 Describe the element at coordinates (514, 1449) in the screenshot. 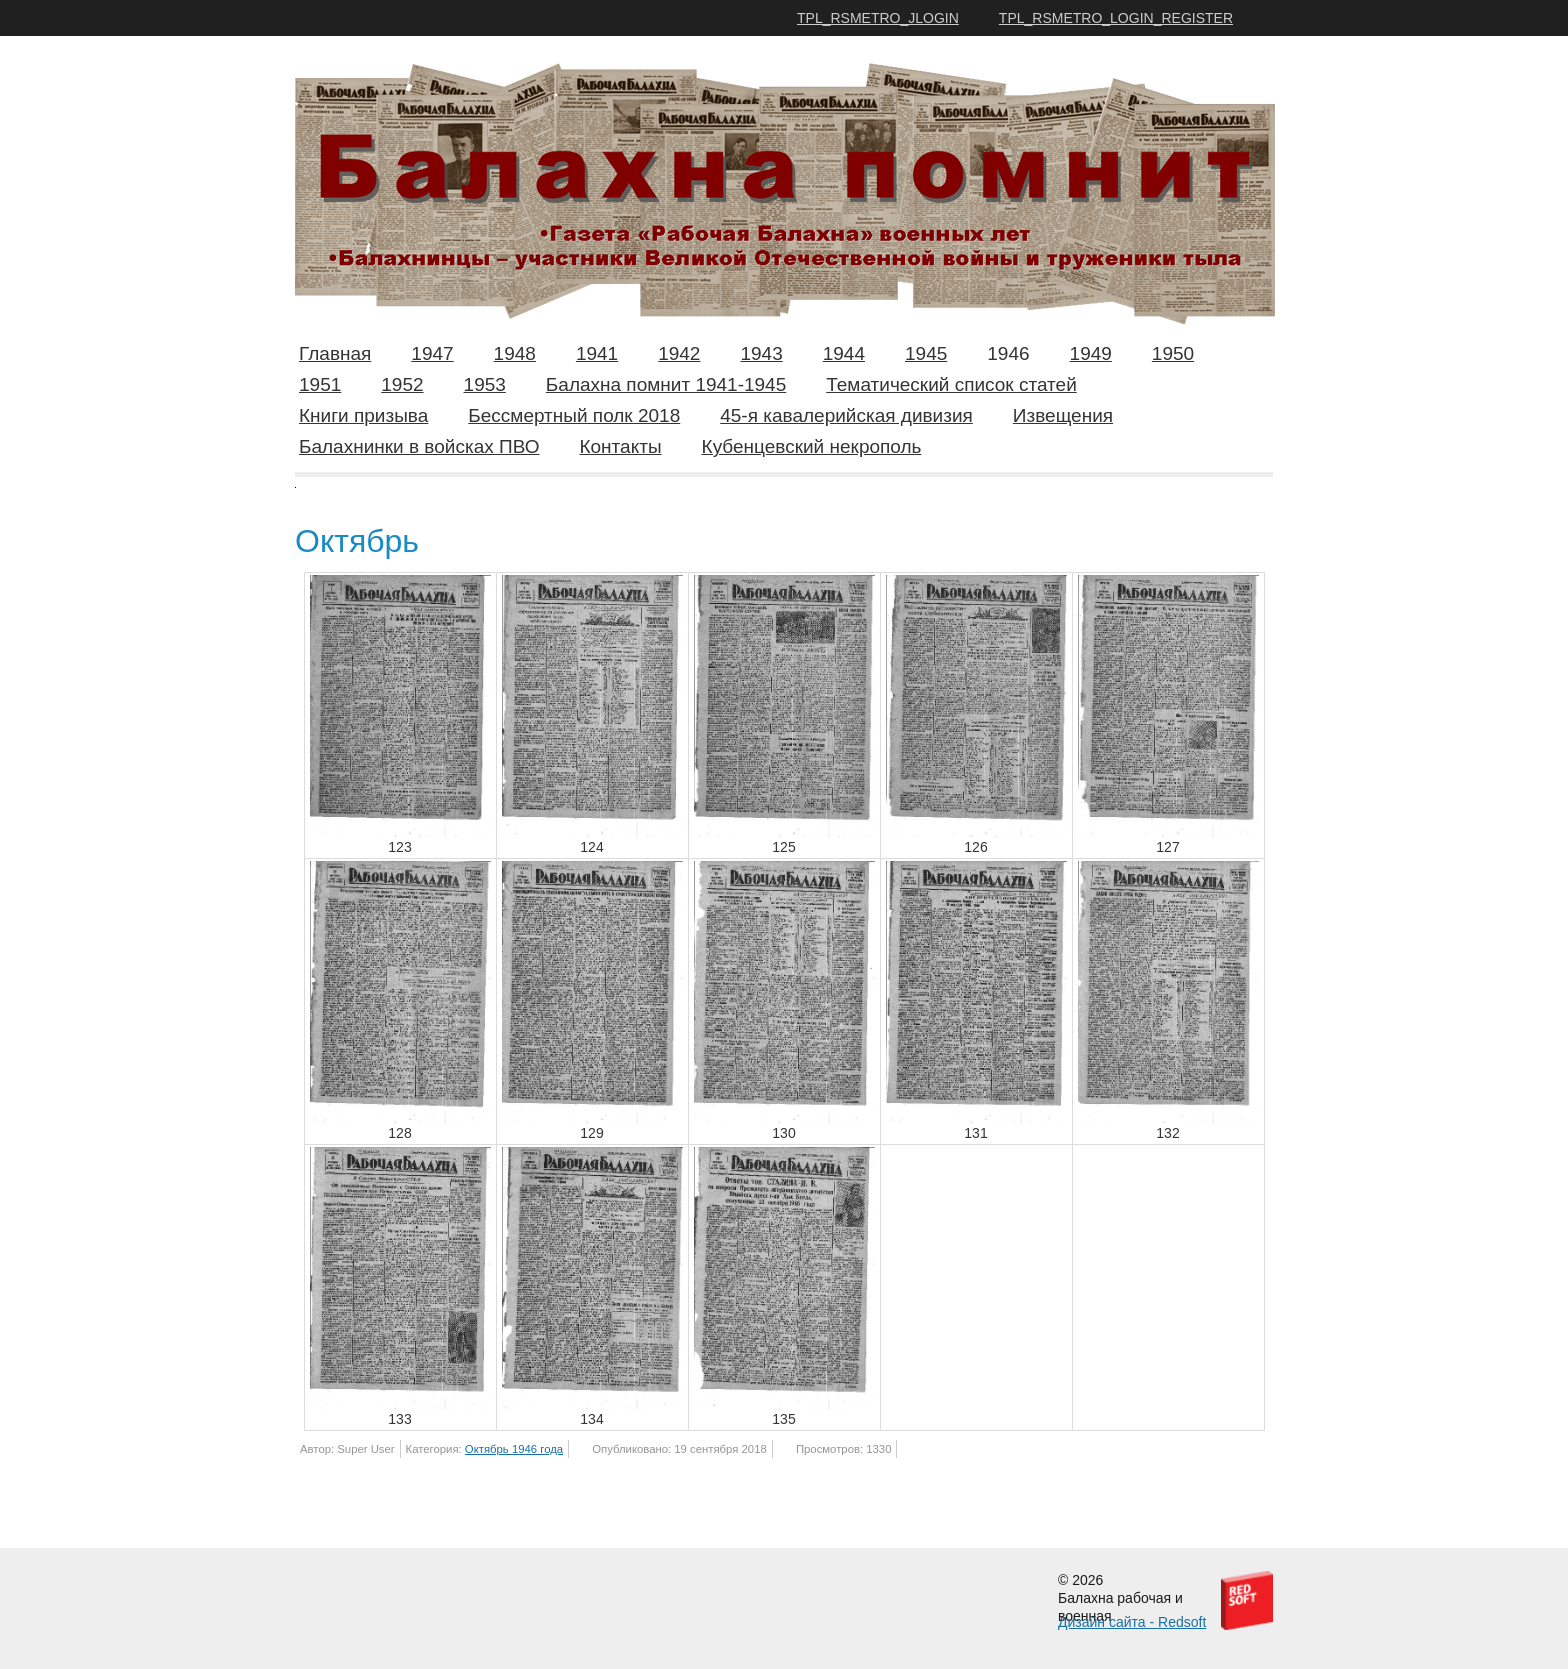

I see `Октябрь 1946 года` at that location.